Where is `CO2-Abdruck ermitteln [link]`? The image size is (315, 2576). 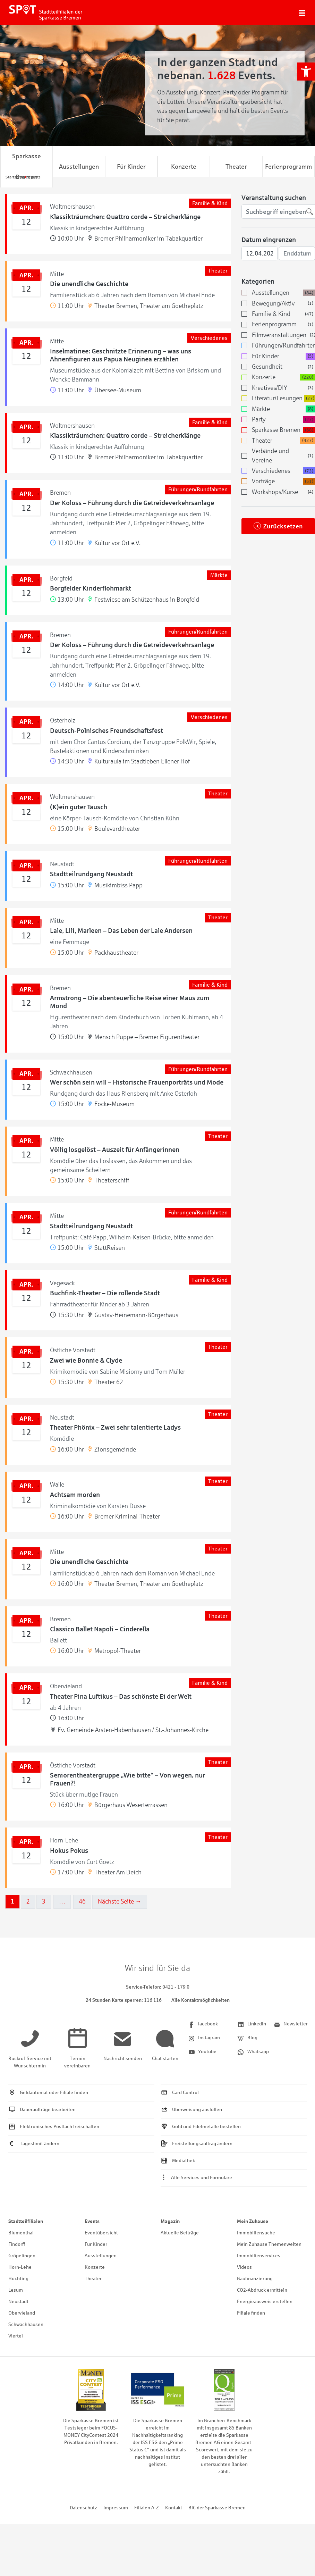 CO2-Abdruck ermitteln [link] is located at coordinates (262, 2290).